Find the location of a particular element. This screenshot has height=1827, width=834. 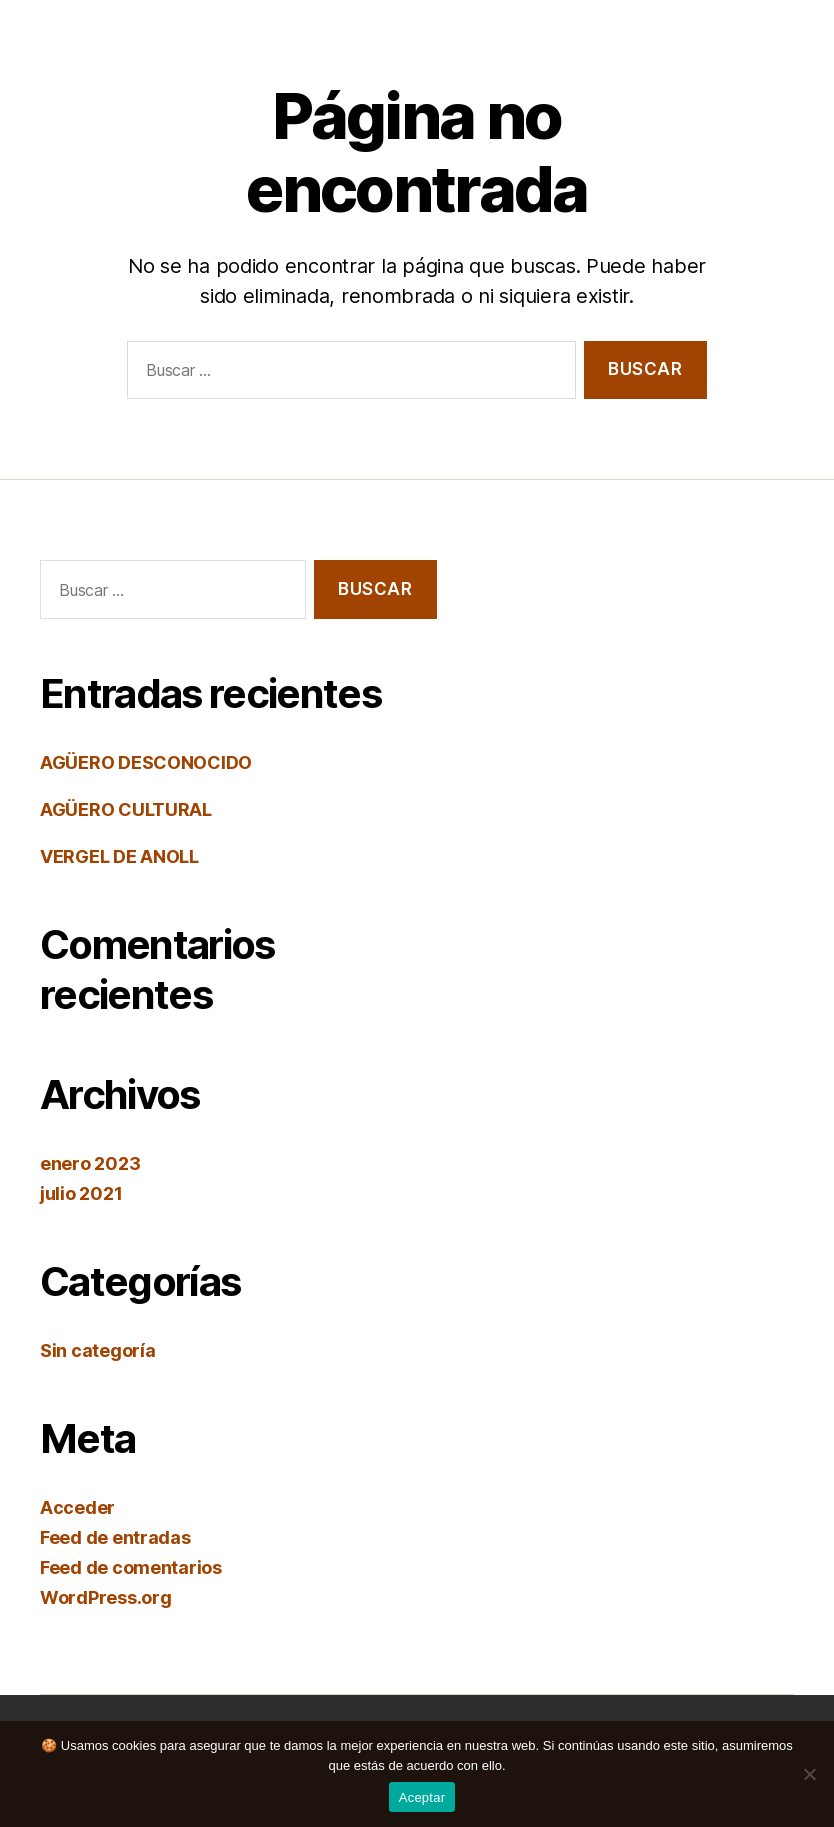

AGÜERO DESCONOCIDO is located at coordinates (146, 762).